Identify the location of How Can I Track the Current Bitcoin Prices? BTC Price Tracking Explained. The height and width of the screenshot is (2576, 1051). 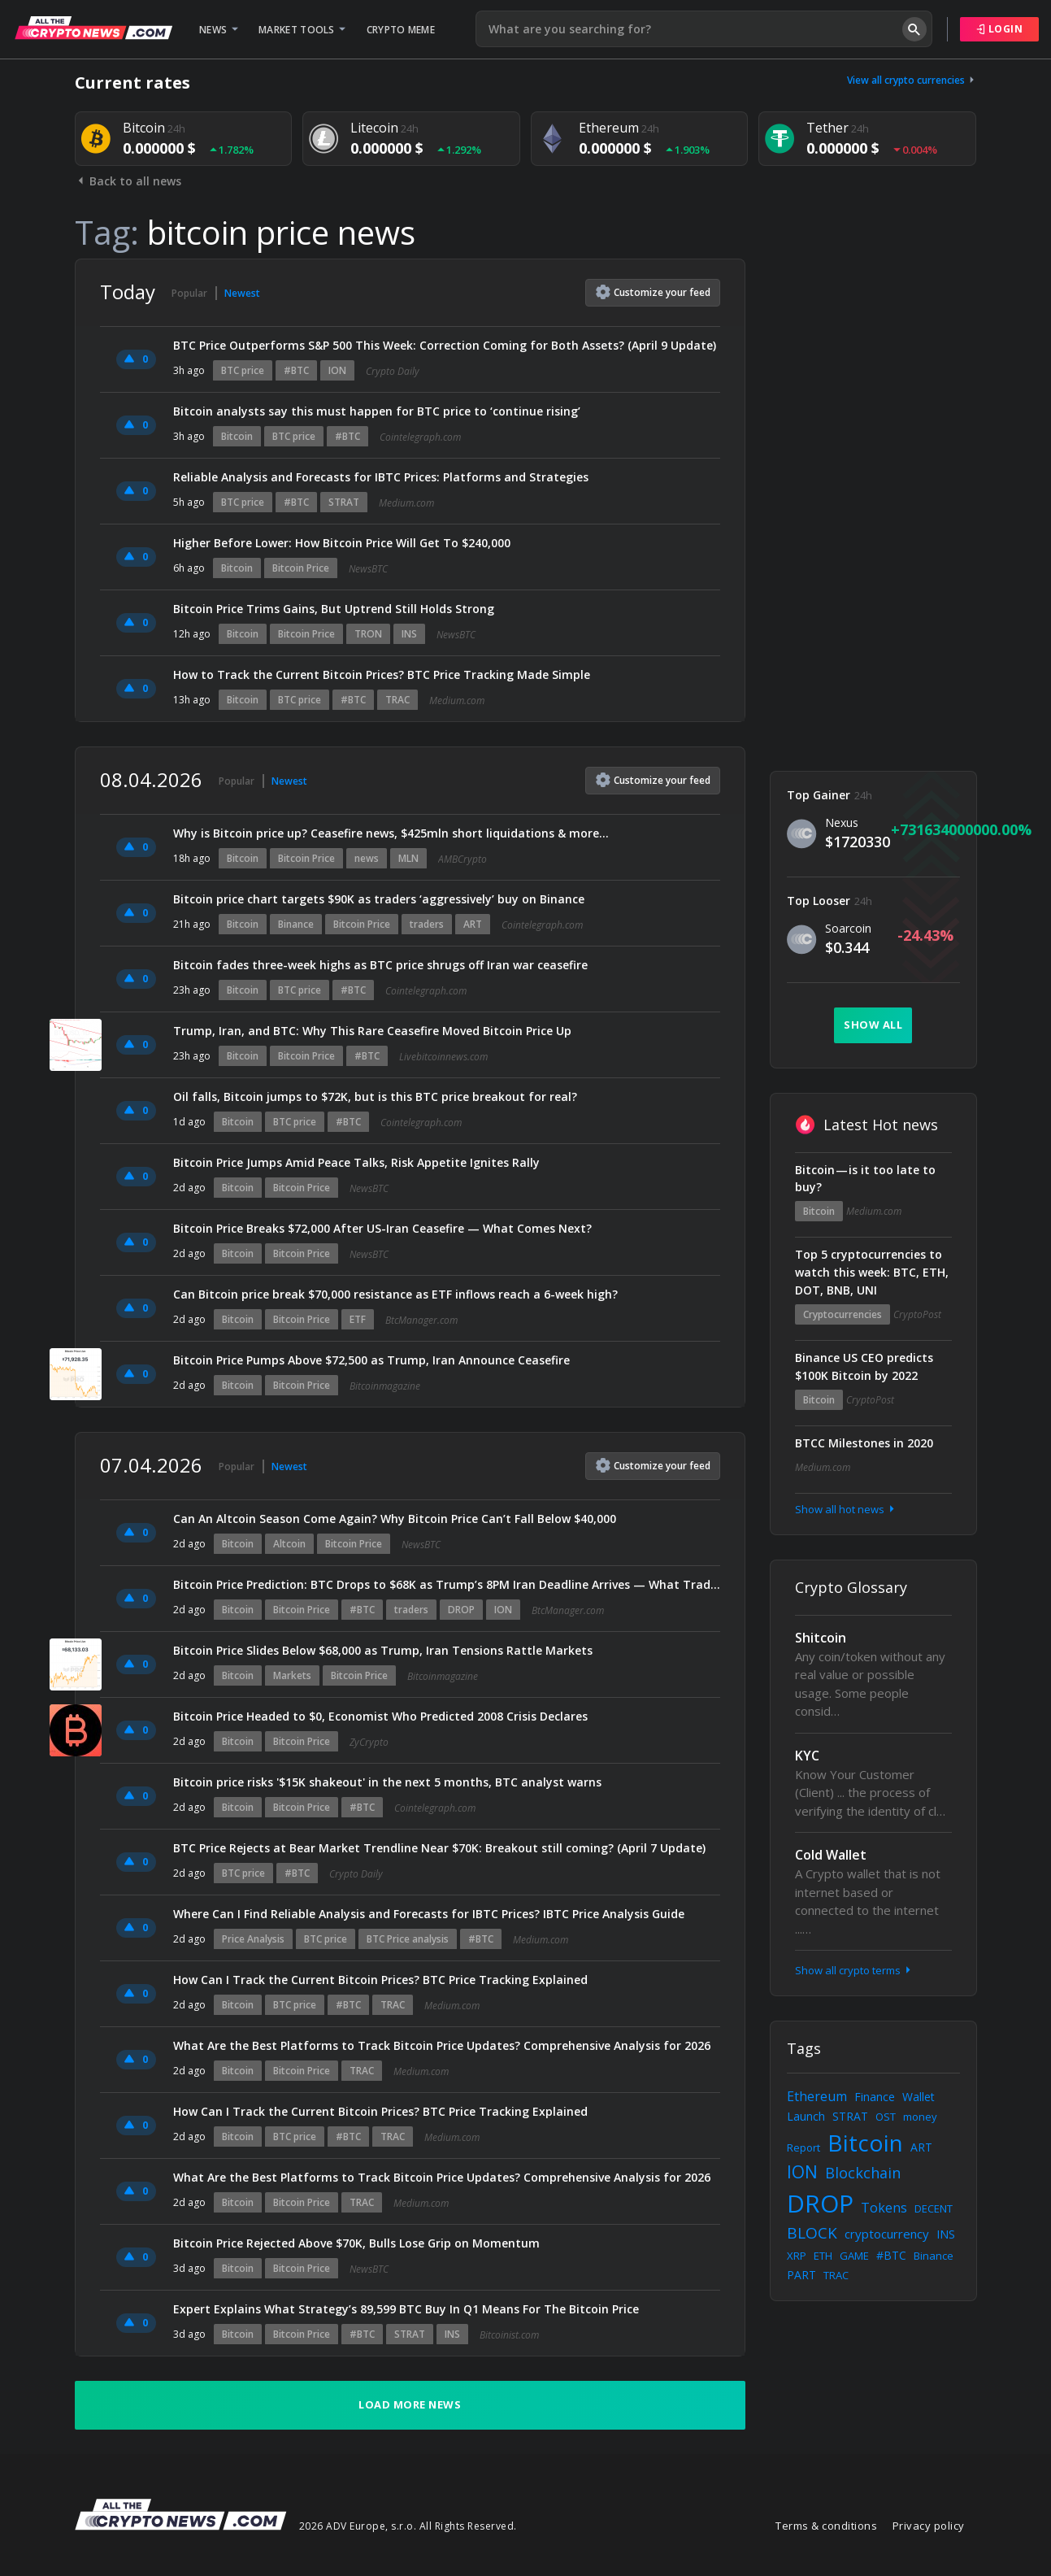
(380, 1979).